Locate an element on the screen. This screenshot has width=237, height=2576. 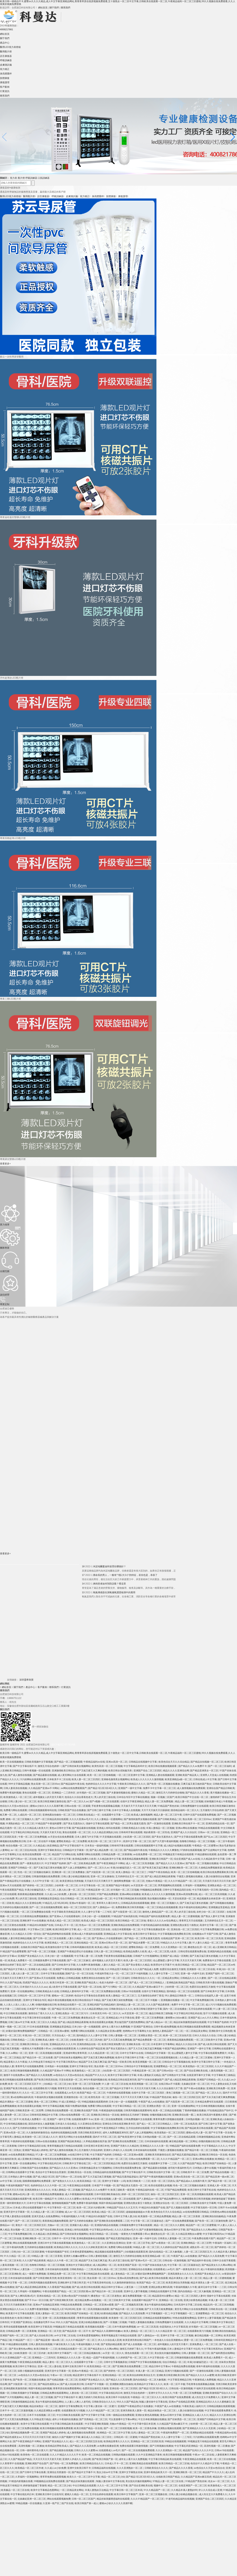
谁有午夜福利在线视频 is located at coordinates (208, 2366).